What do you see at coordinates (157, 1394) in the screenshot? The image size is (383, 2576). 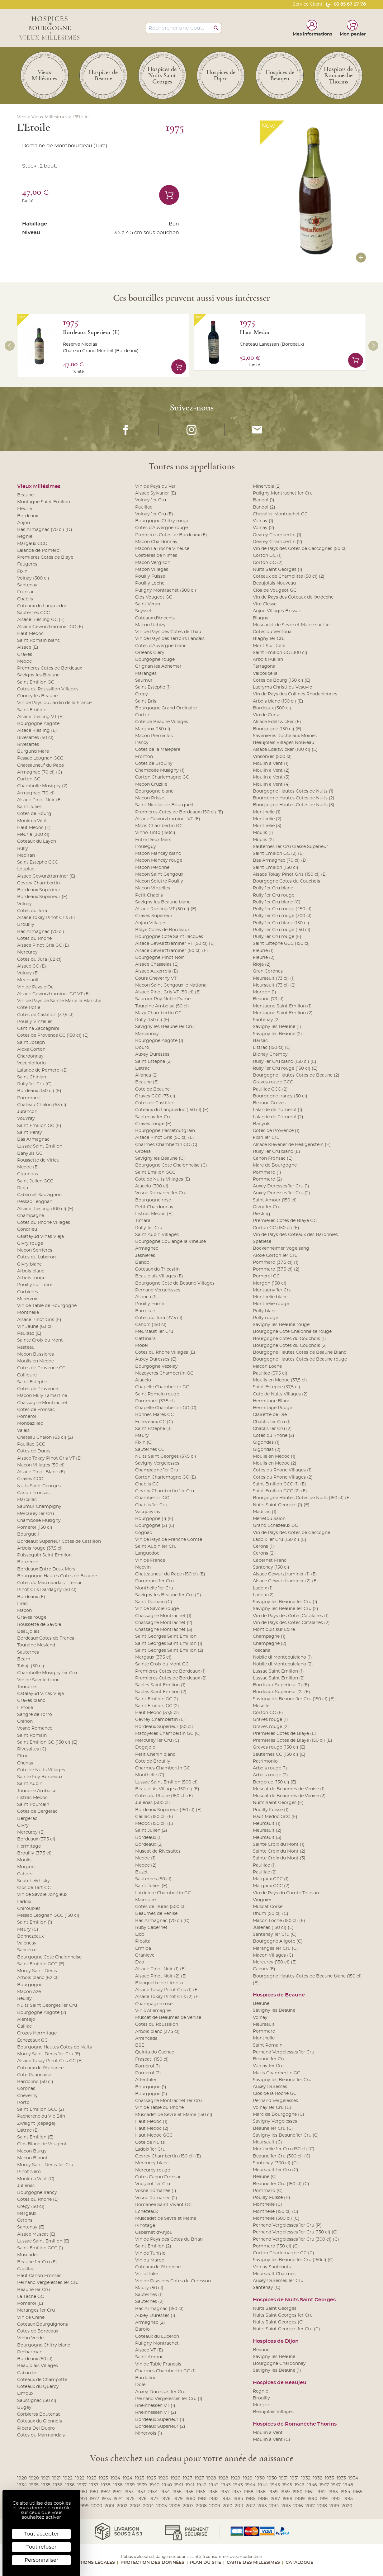 I see `Saint Romain rouge` at bounding box center [157, 1394].